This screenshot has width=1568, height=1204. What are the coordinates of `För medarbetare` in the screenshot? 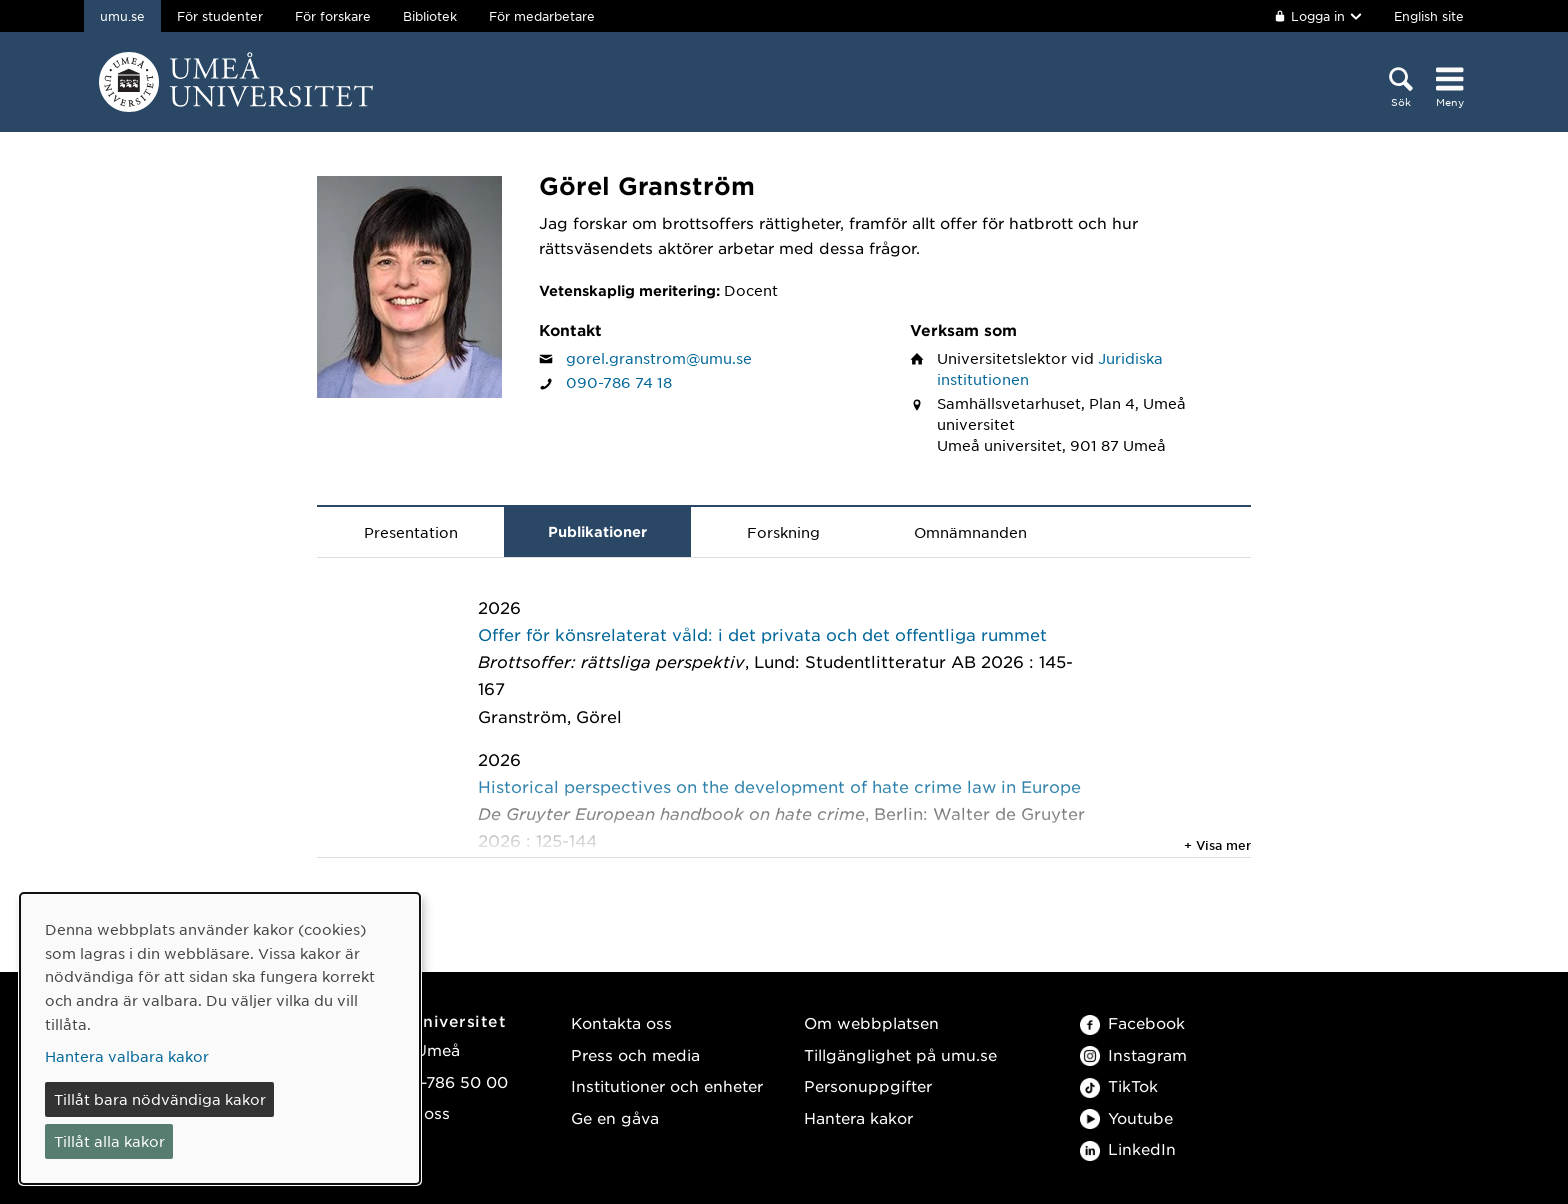 It's located at (542, 16).